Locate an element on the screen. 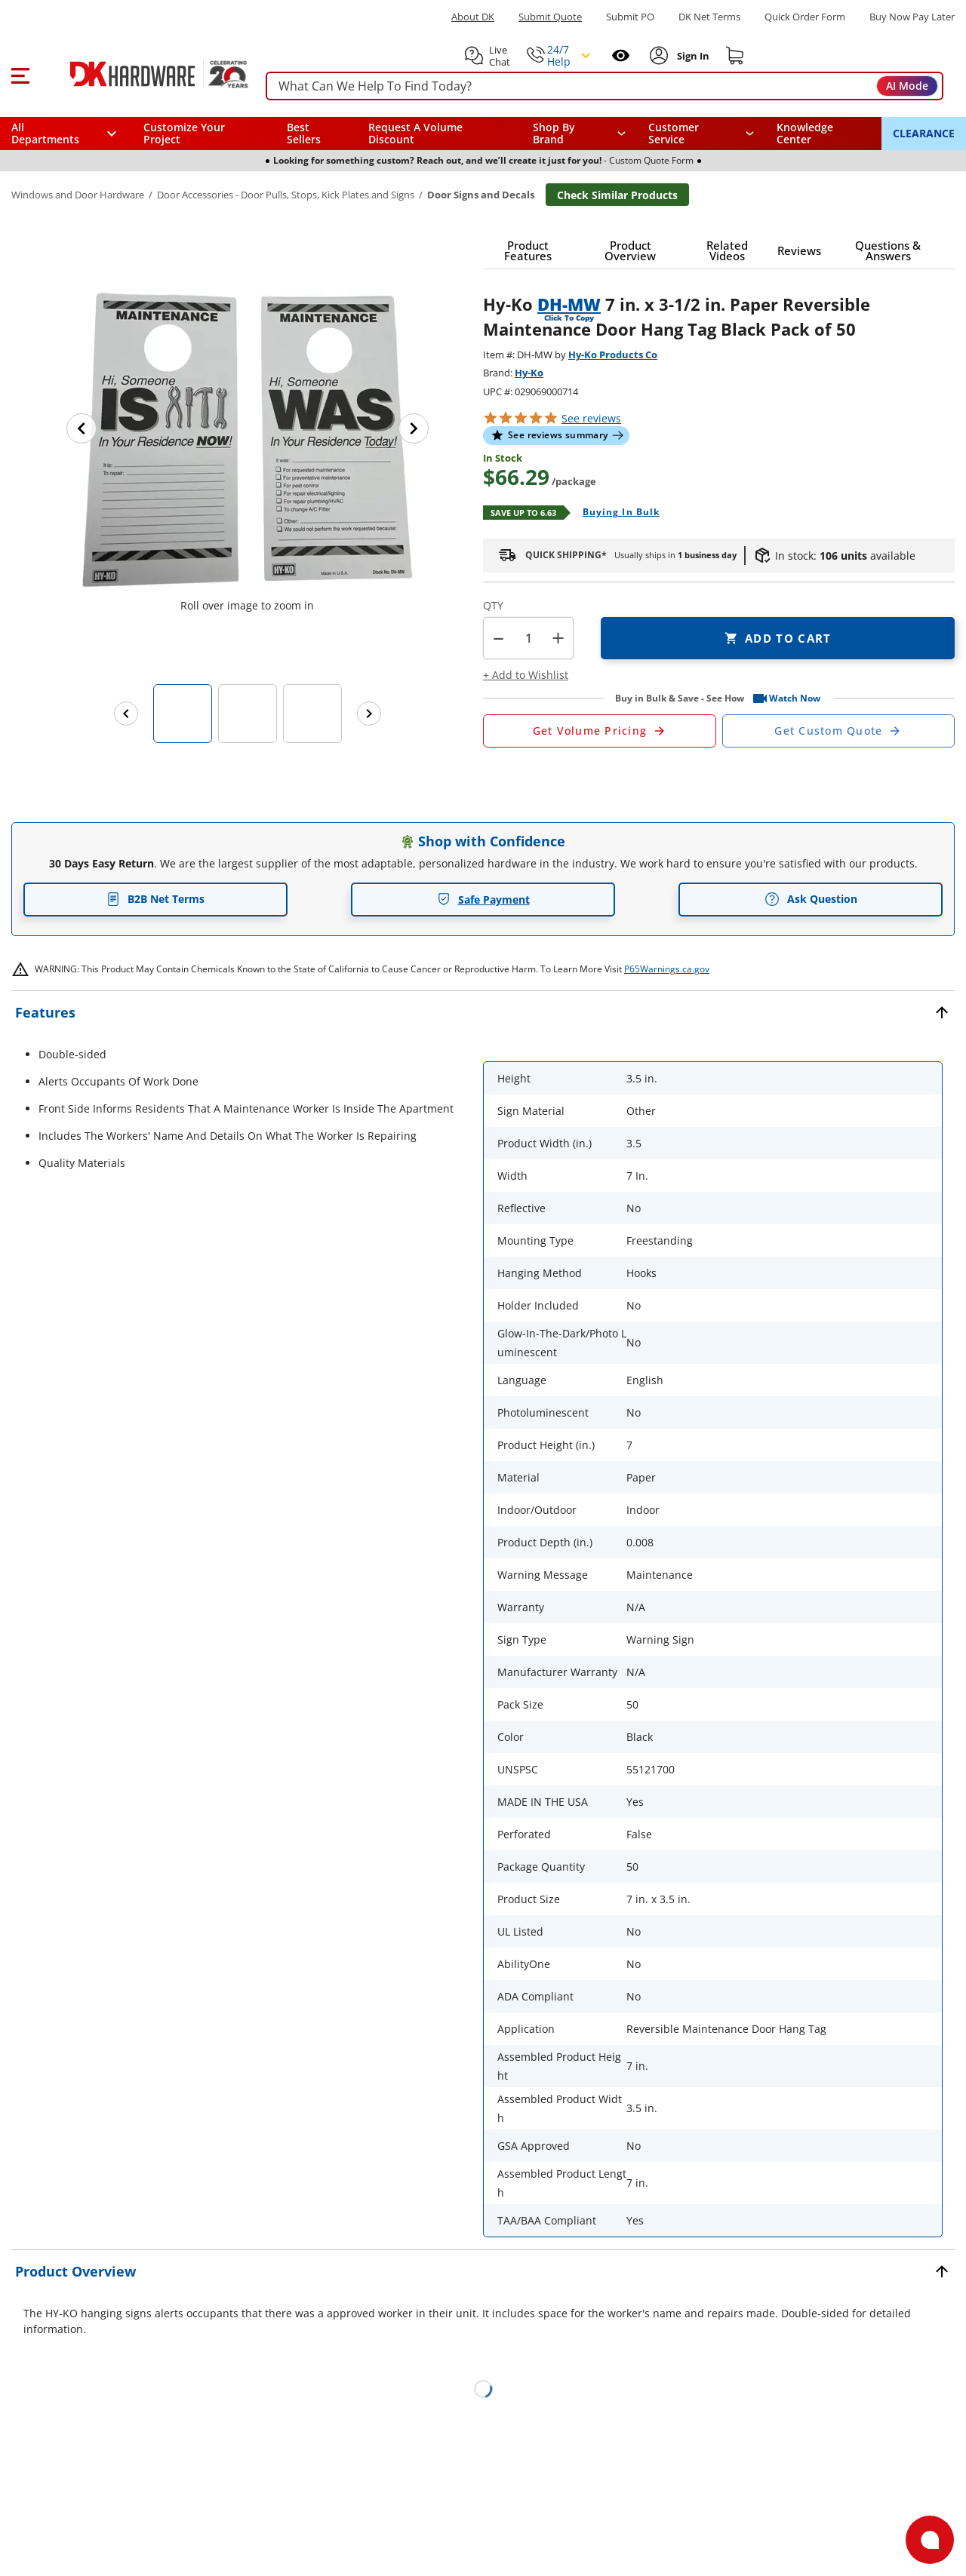  AI Mode is located at coordinates (907, 85).